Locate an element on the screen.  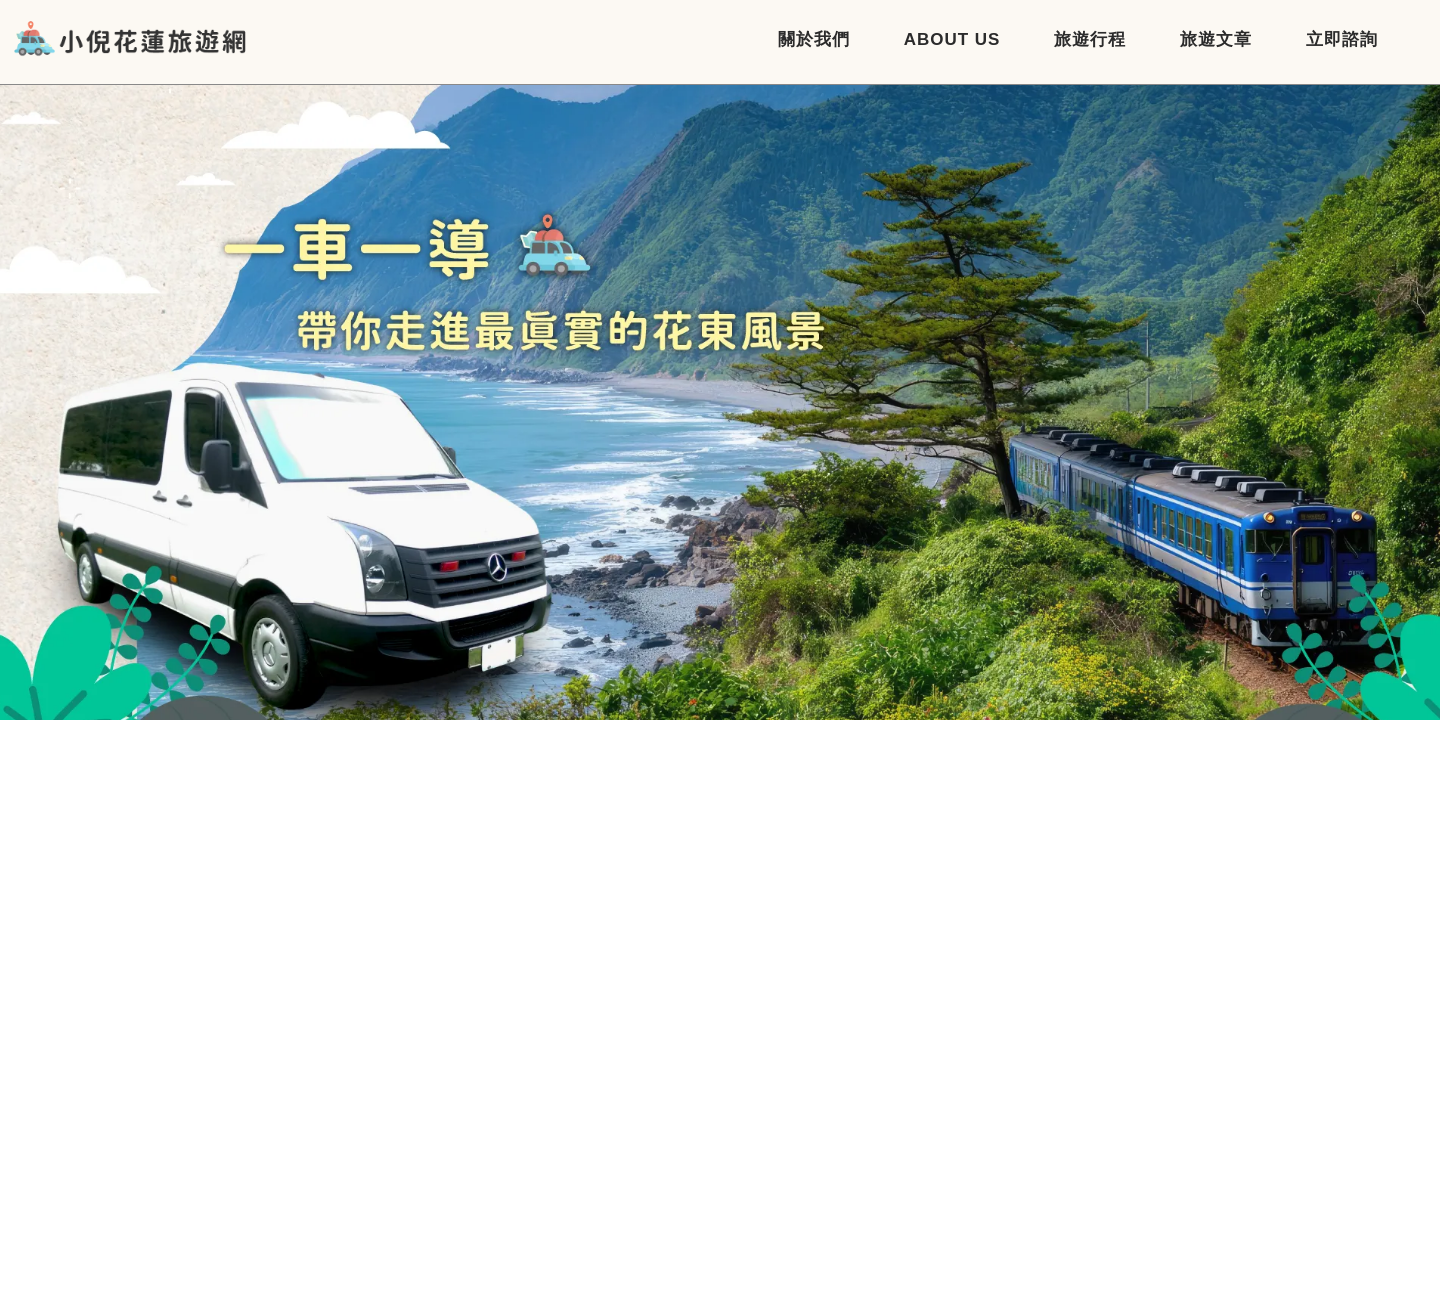
旅遊行程 is located at coordinates (1090, 39).